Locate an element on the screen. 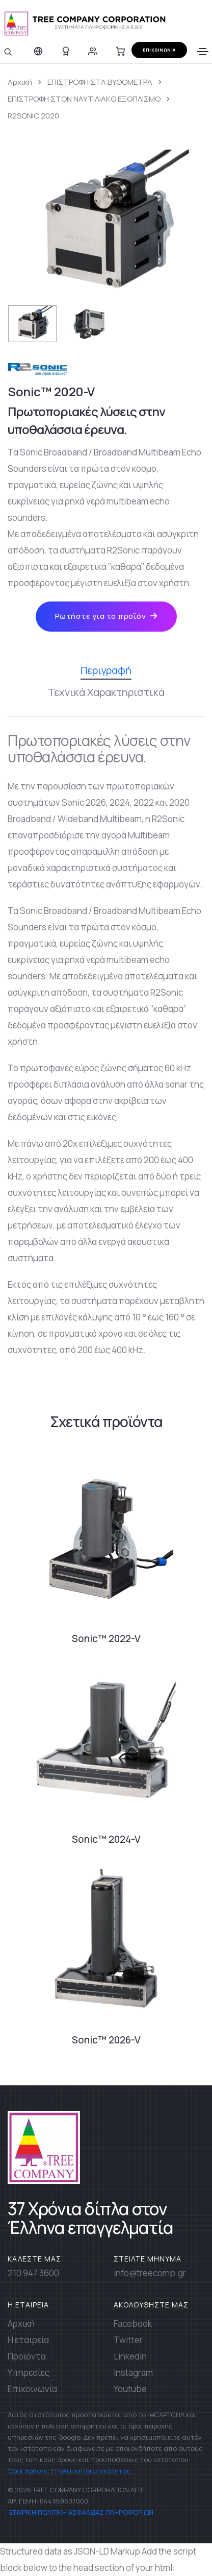 The image size is (212, 2576). Η εταιρεία is located at coordinates (28, 2340).